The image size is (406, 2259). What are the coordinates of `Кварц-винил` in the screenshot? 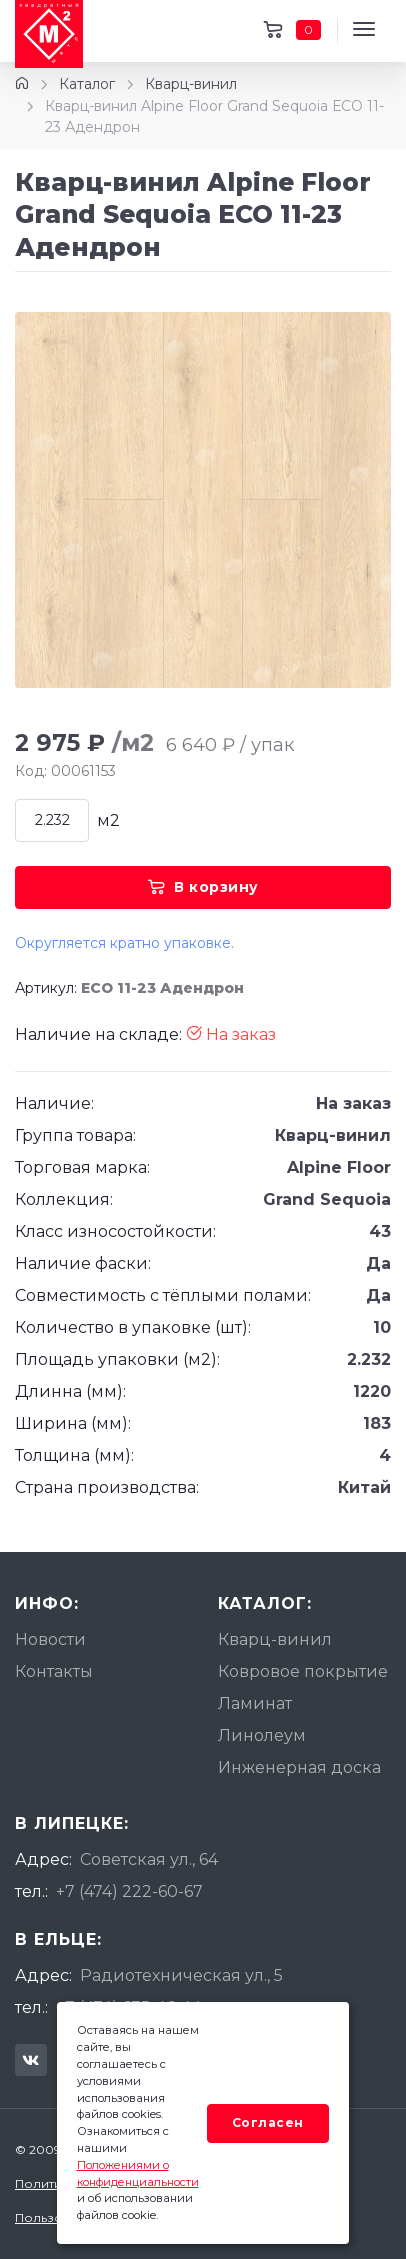 It's located at (191, 84).